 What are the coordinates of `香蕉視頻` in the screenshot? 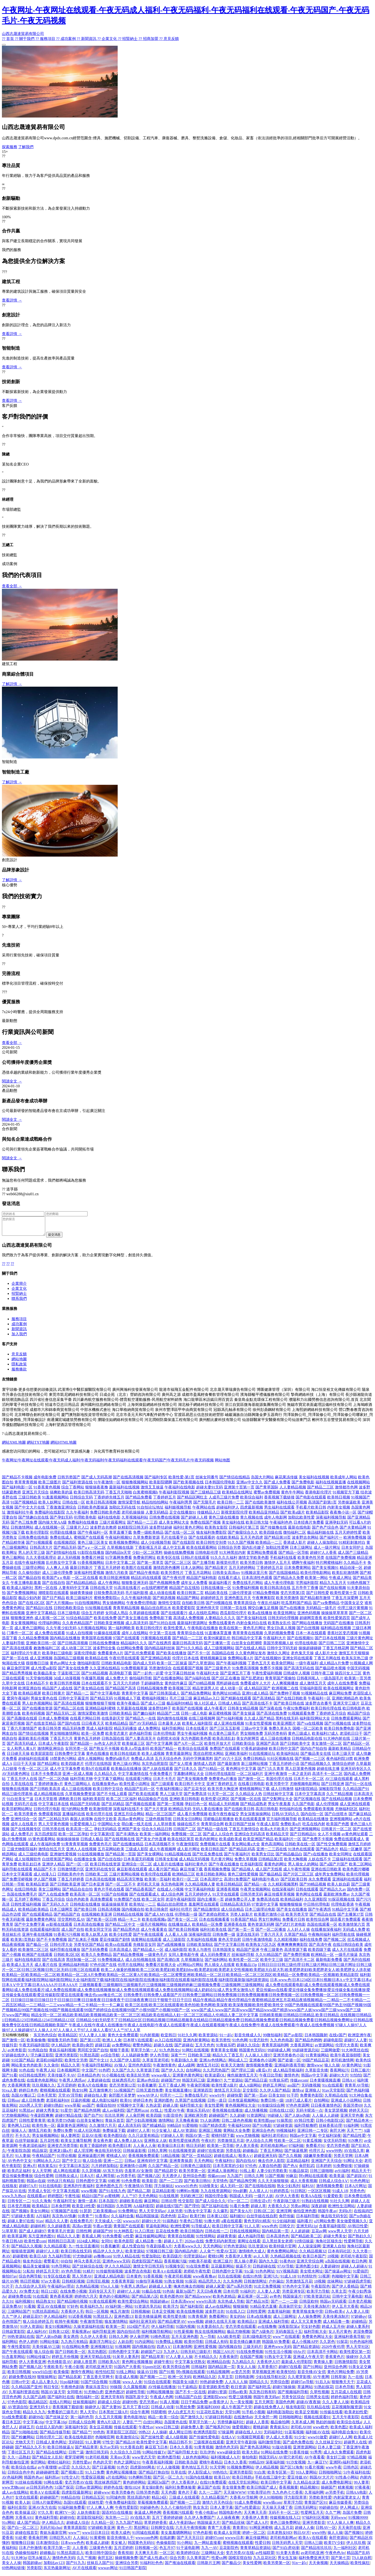 It's located at (125, 2556).